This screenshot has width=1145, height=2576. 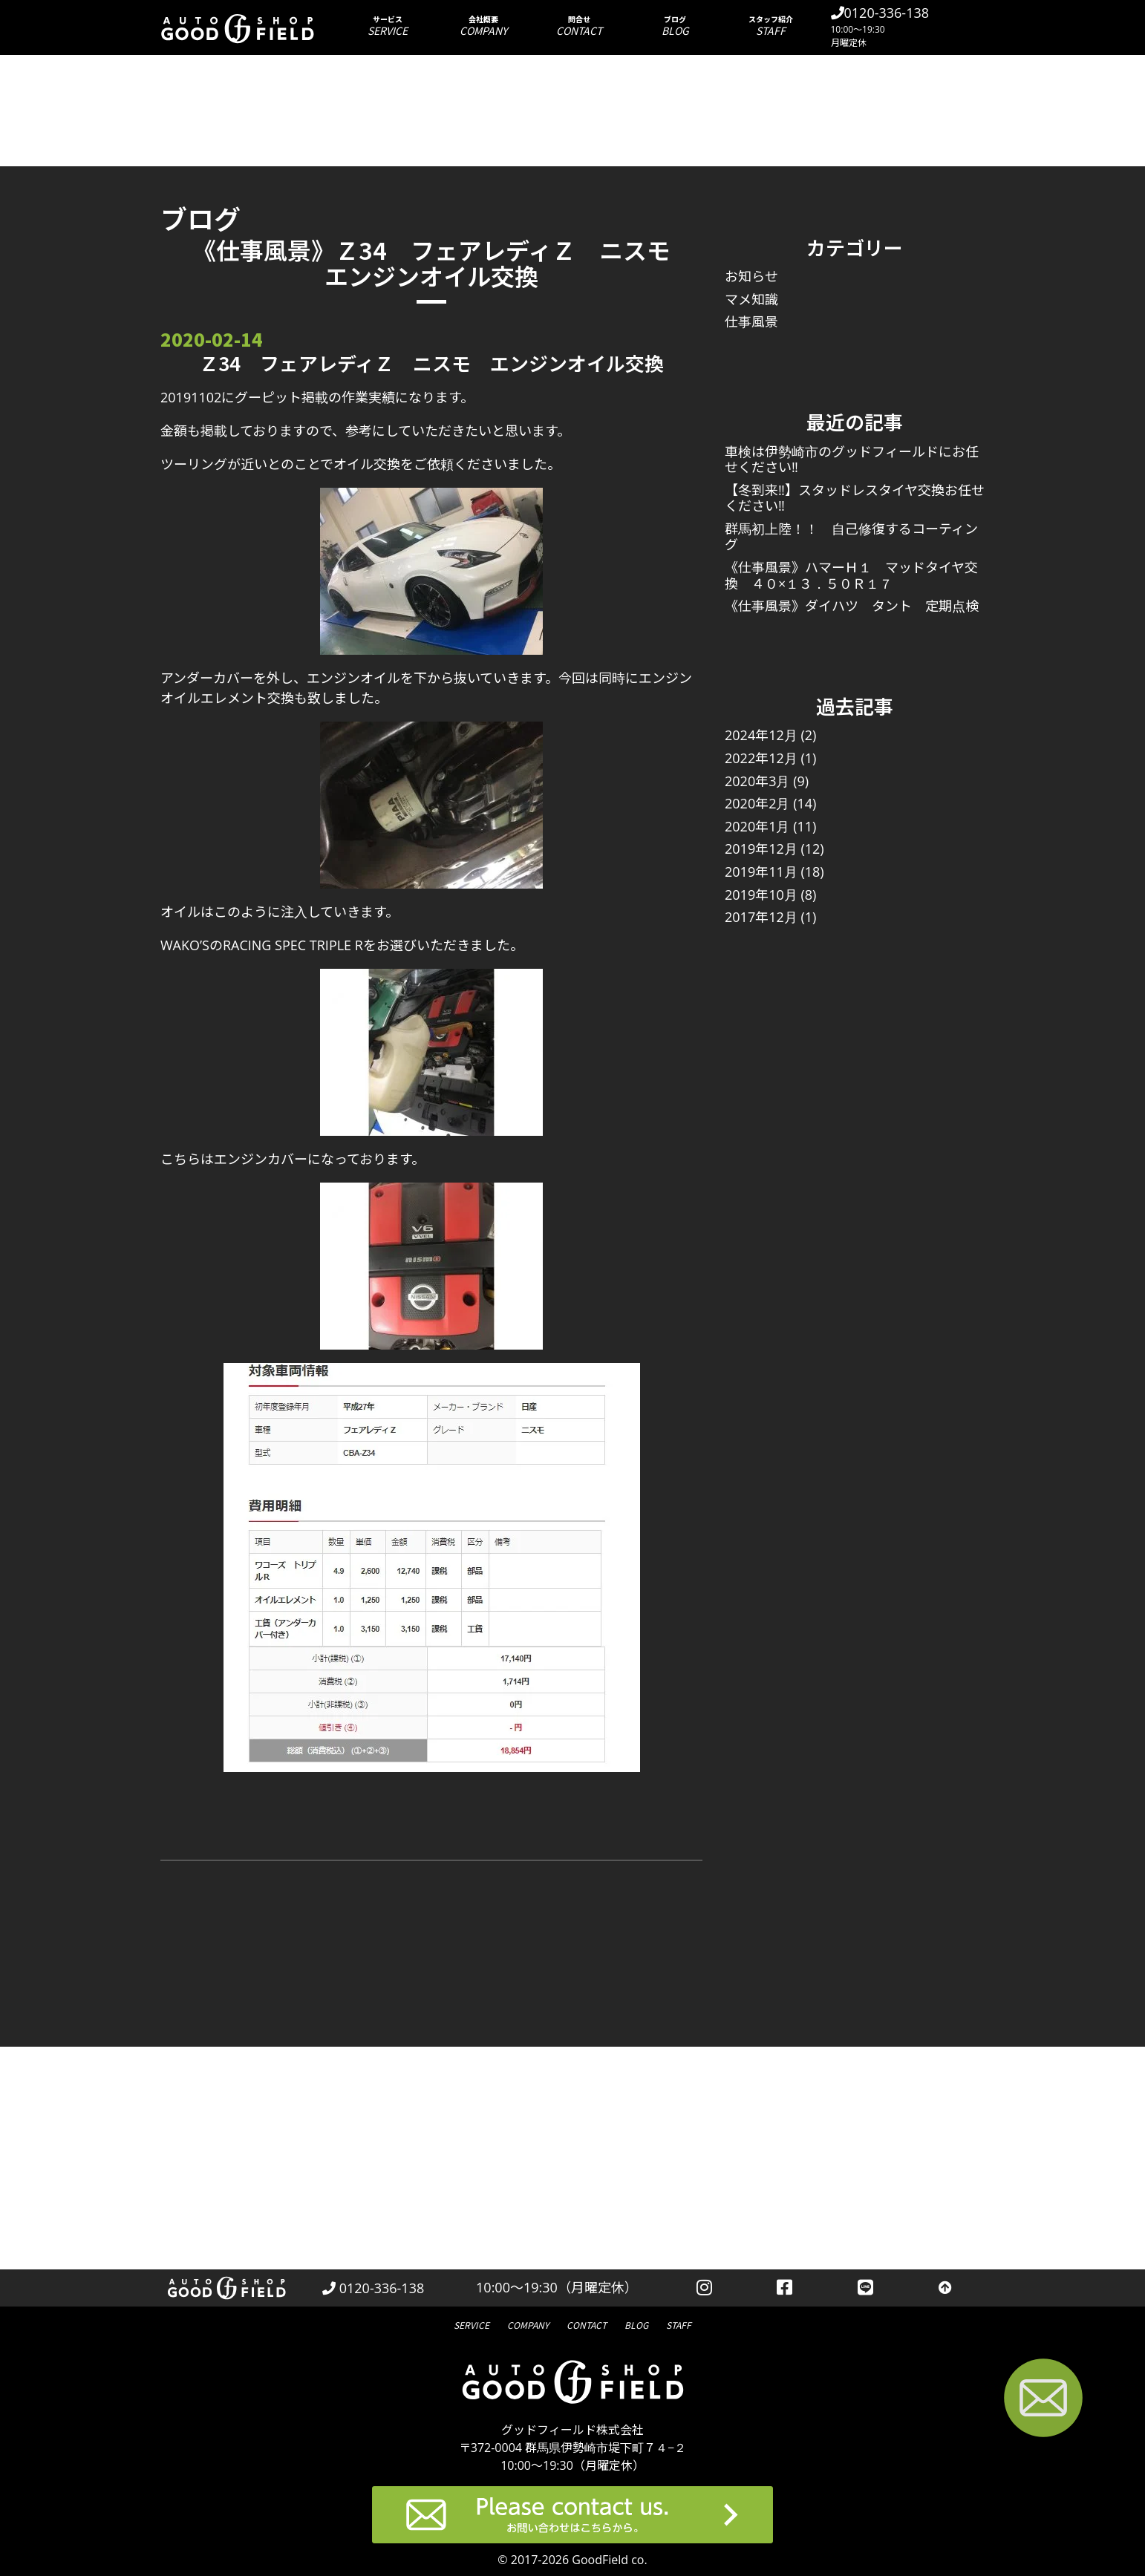 What do you see at coordinates (484, 25) in the screenshot?
I see `会社概要` at bounding box center [484, 25].